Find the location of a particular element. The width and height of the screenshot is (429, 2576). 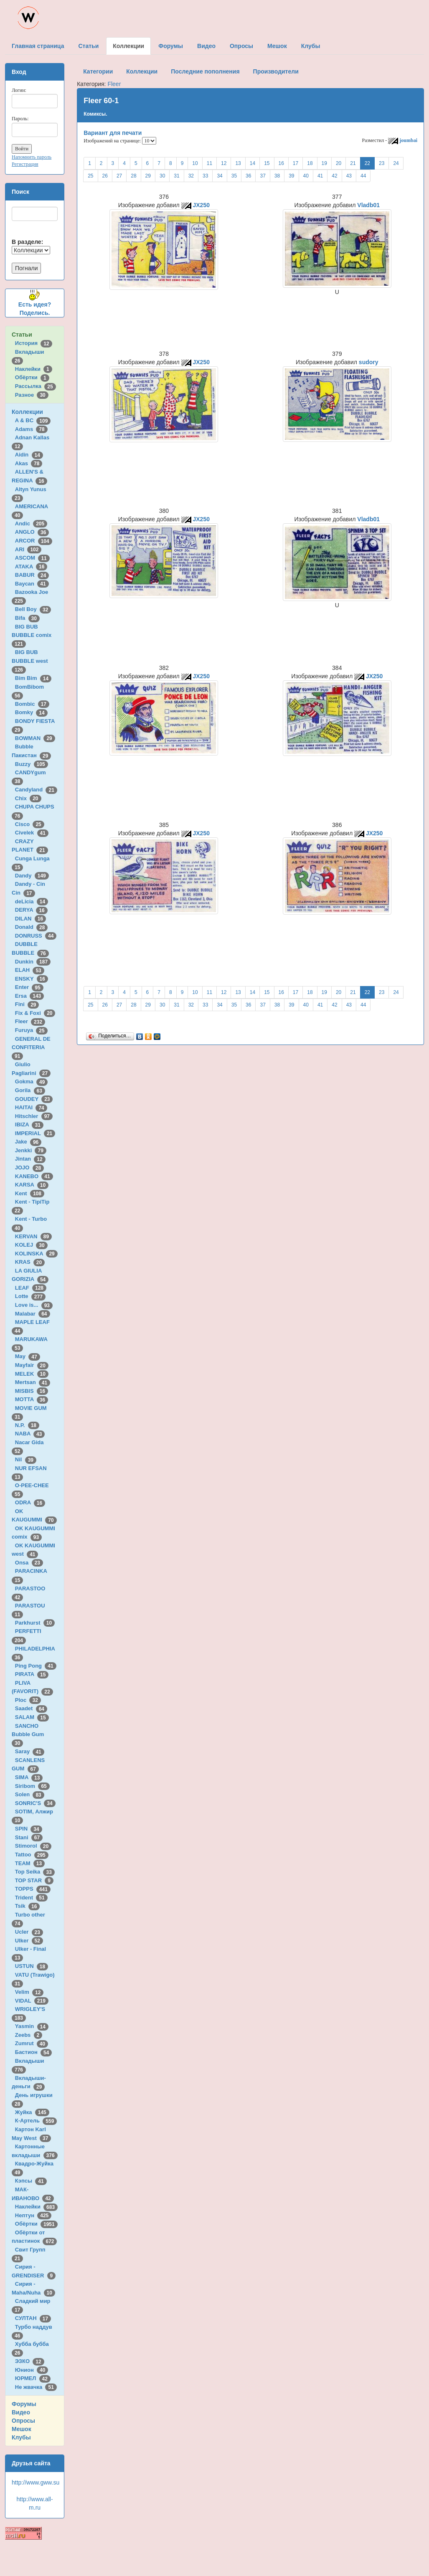

Candyland is located at coordinates (36, 789).